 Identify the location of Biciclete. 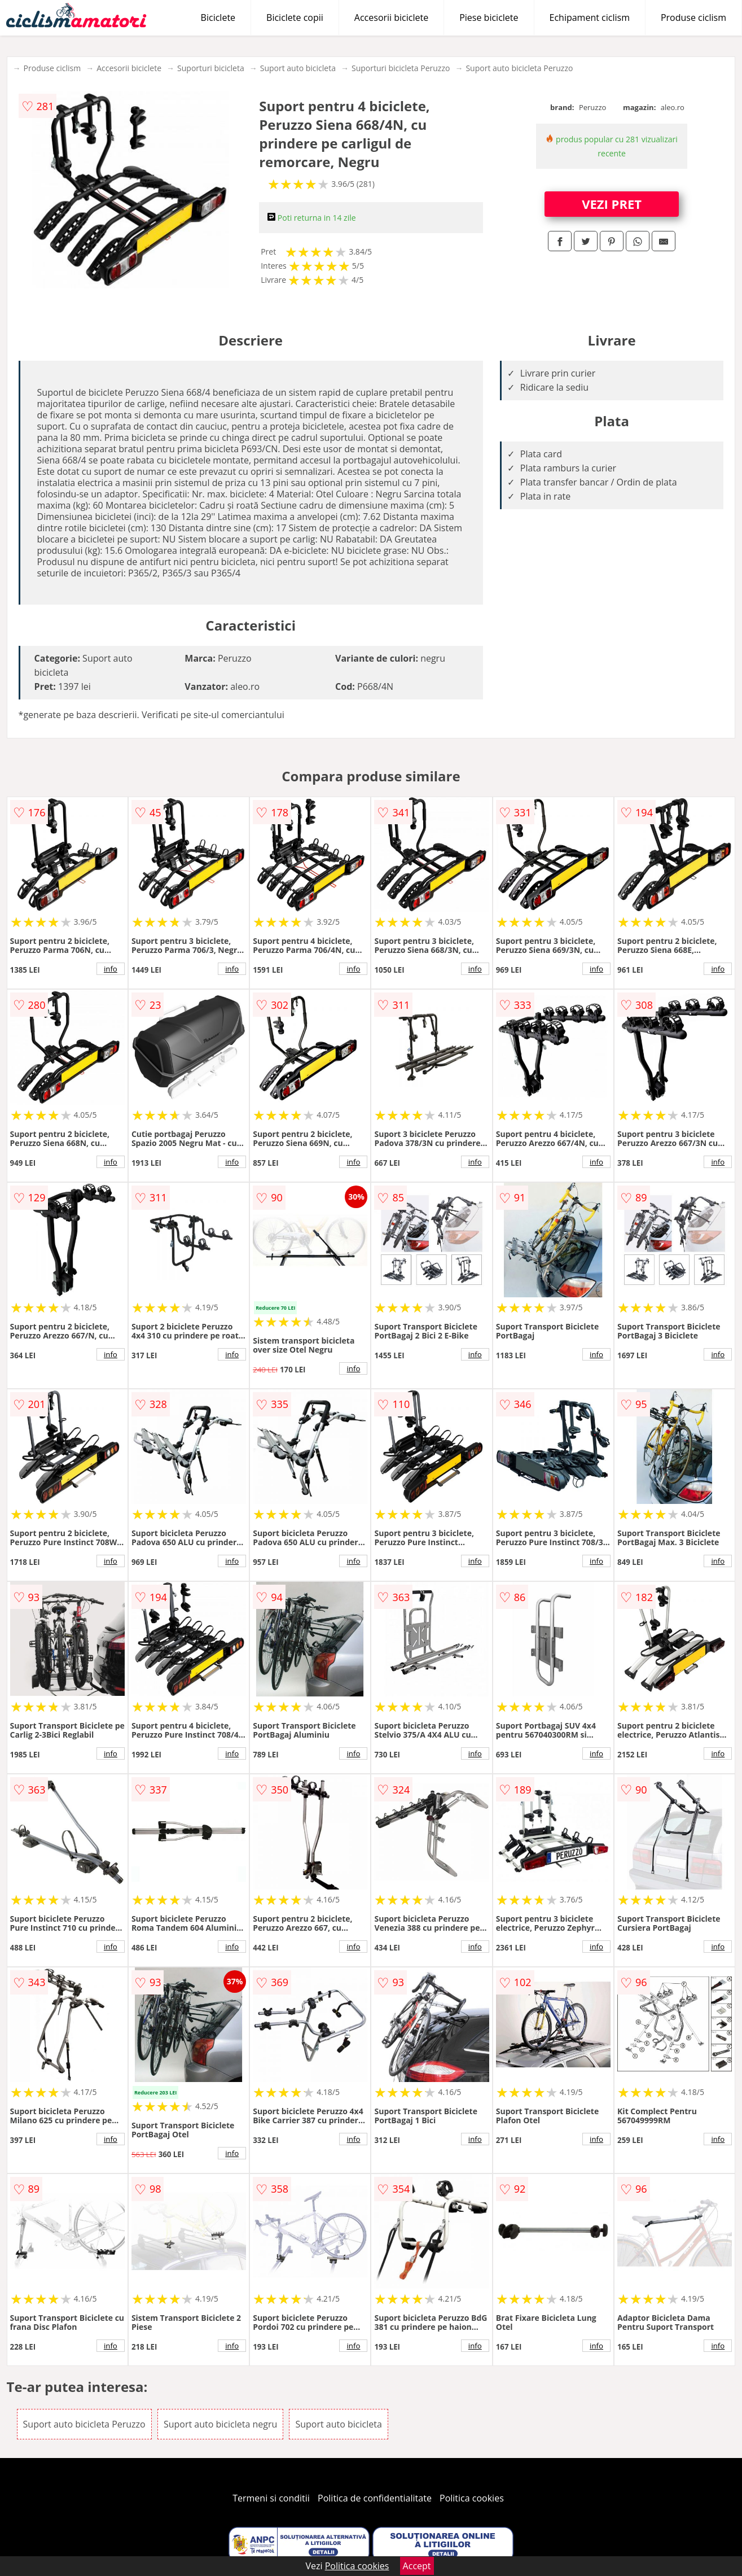
(218, 17).